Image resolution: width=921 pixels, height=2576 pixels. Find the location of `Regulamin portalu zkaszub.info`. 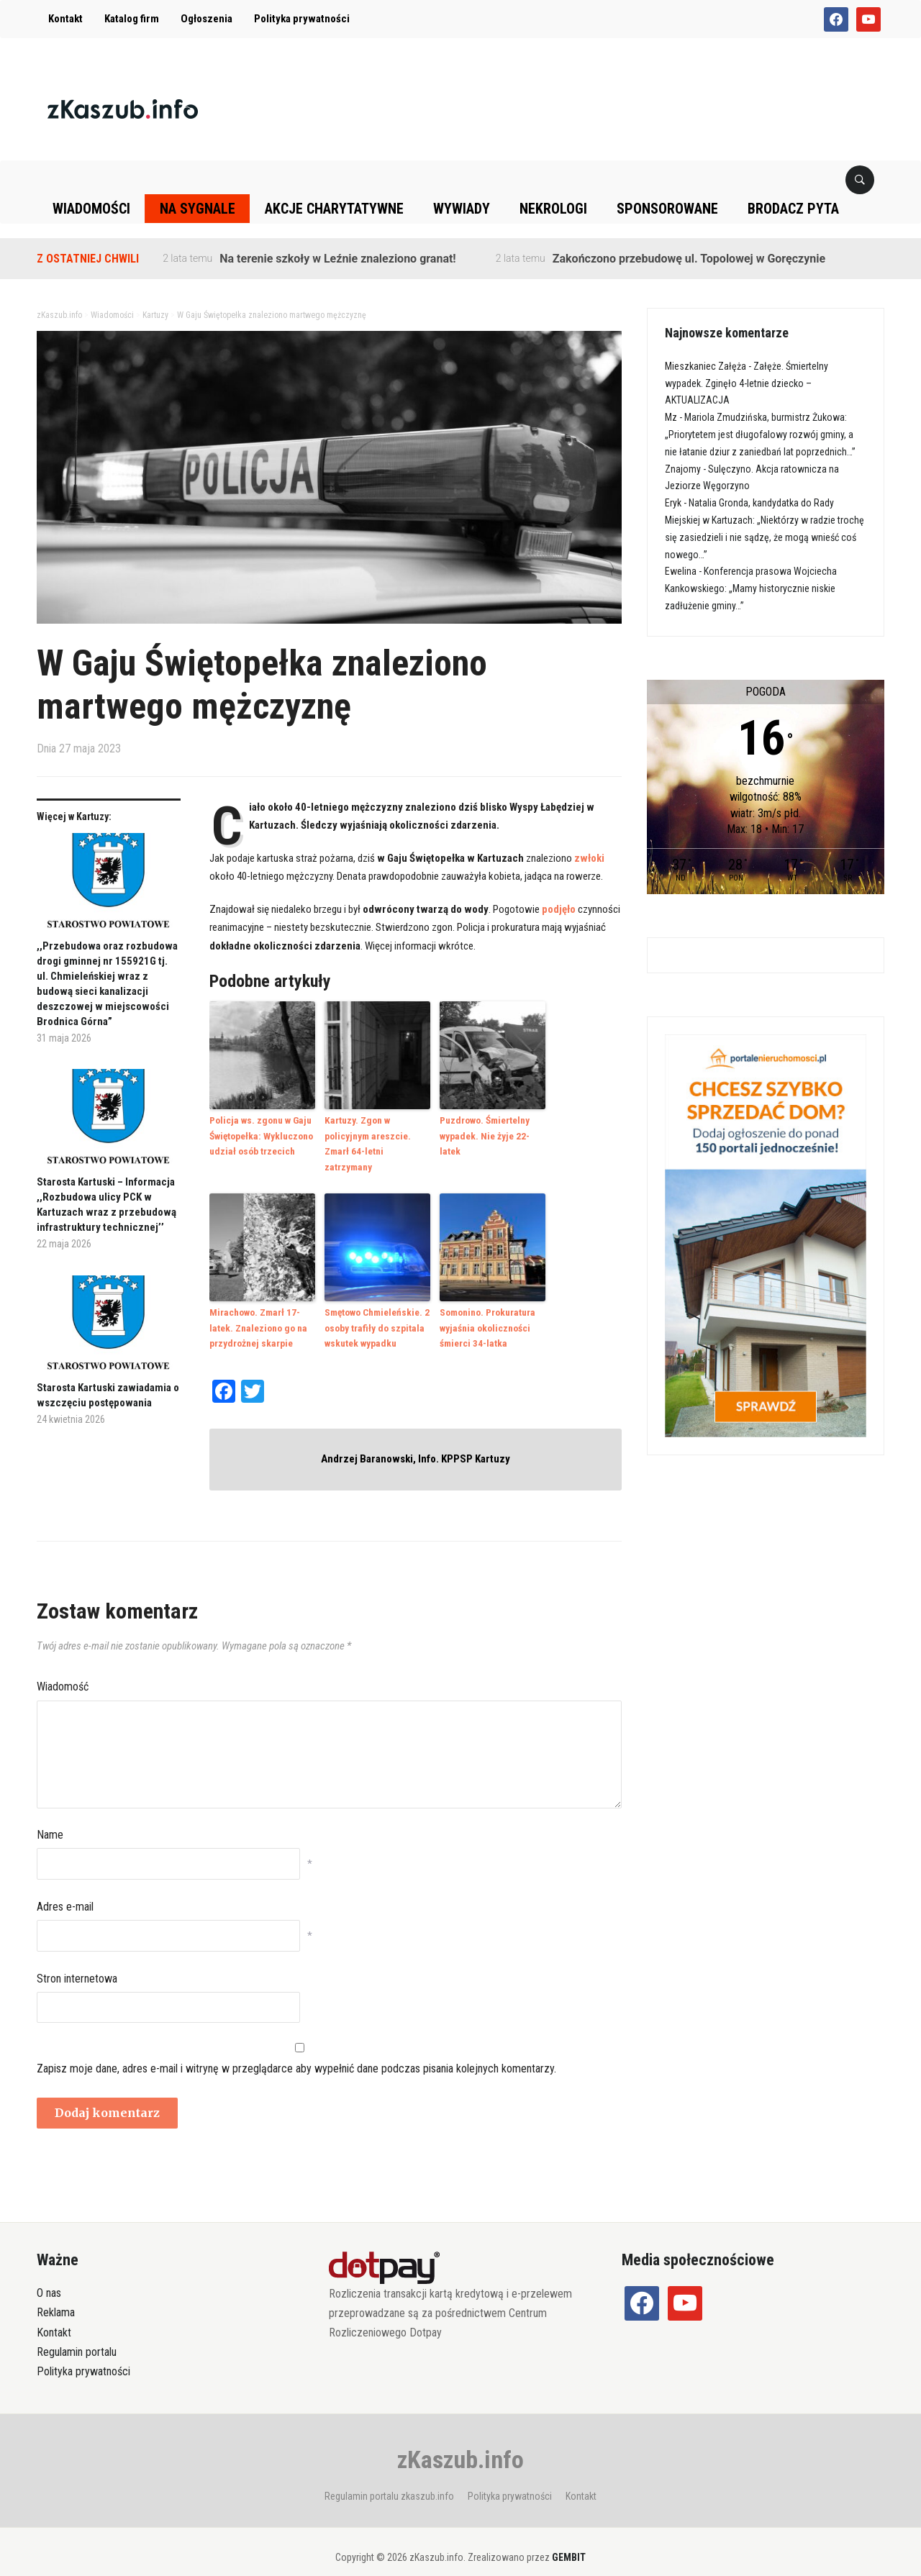

Regulamin portalu zkaszub.info is located at coordinates (389, 2476).